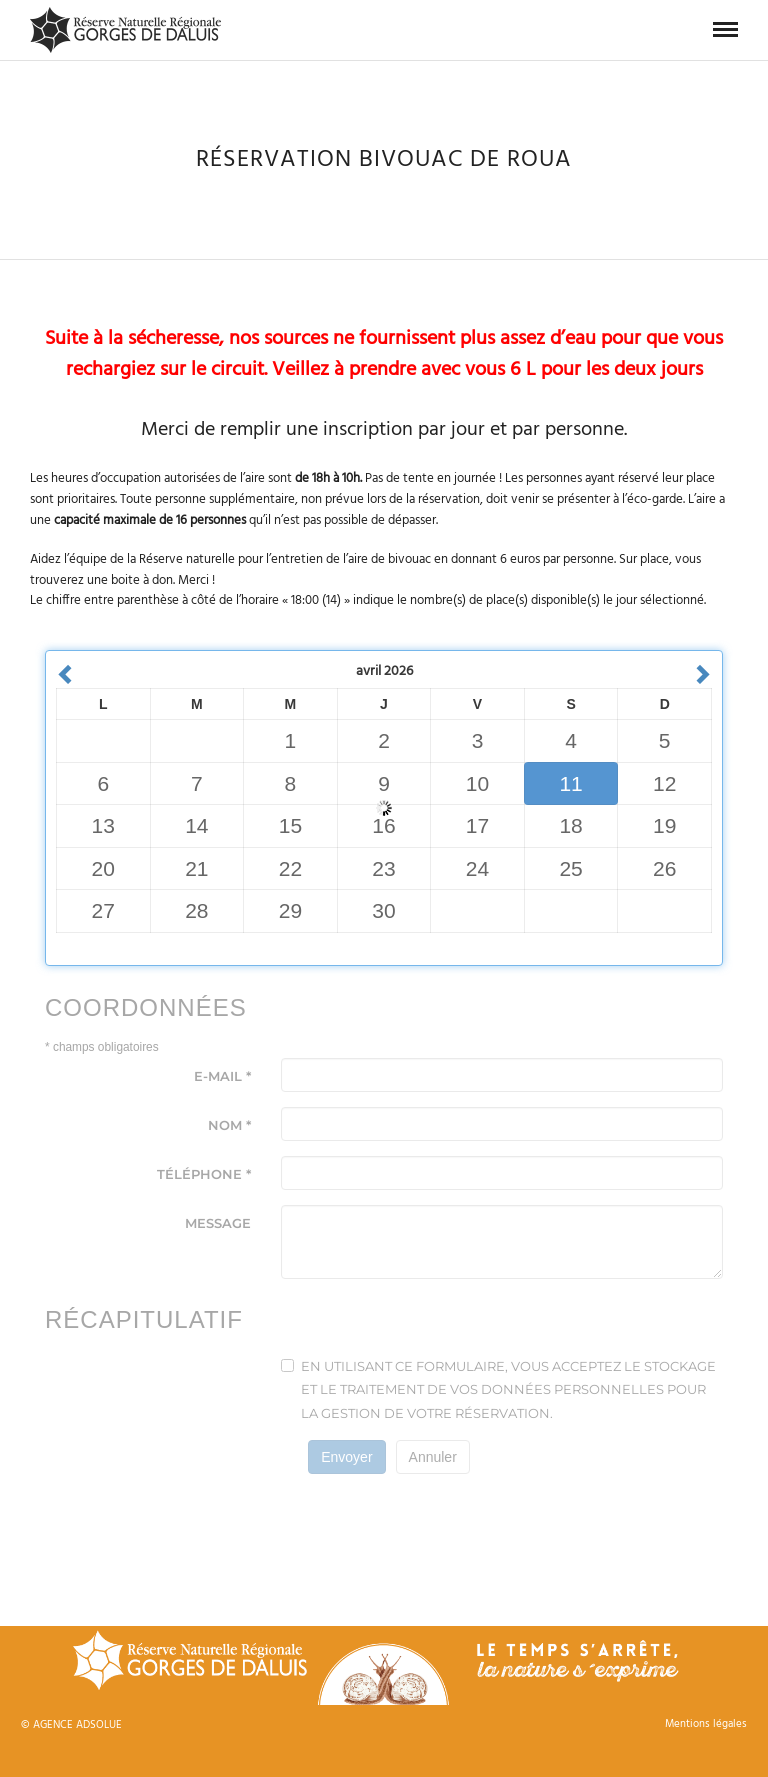  I want to click on Mentions légales, so click(706, 1724).